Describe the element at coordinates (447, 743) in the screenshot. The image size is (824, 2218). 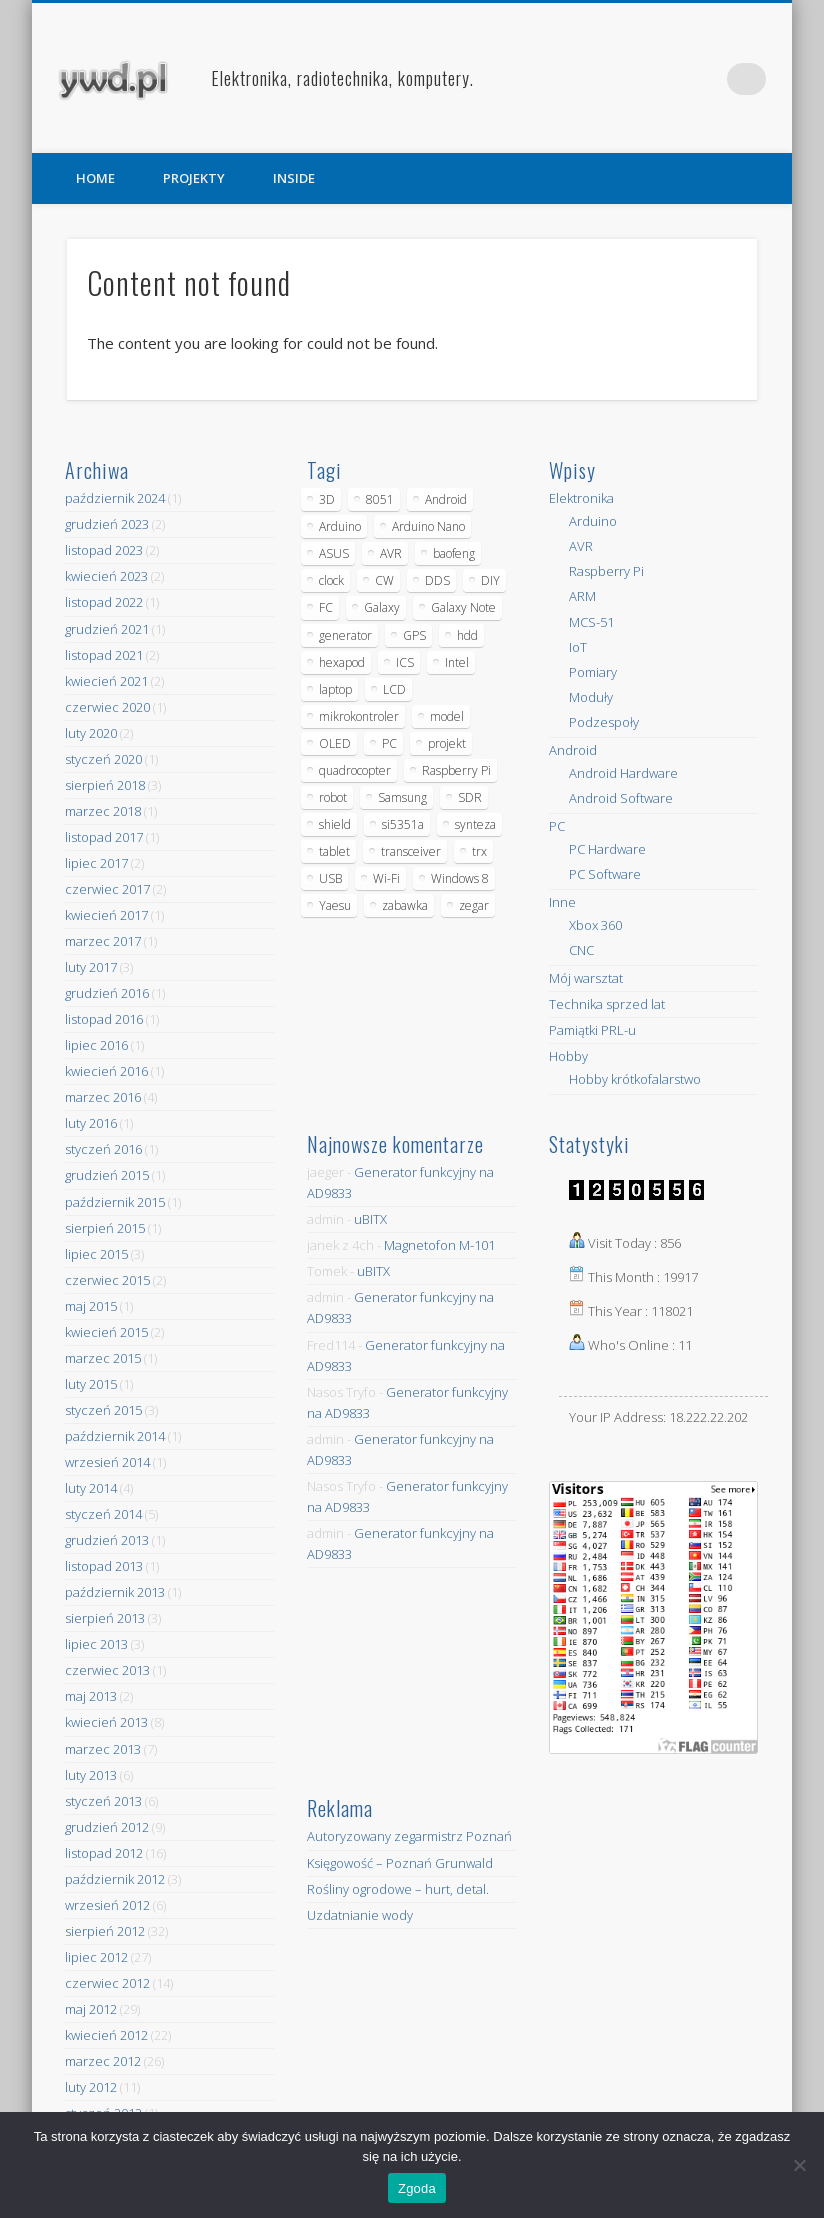
I see `projekt [projekt (8 elementów)]` at that location.